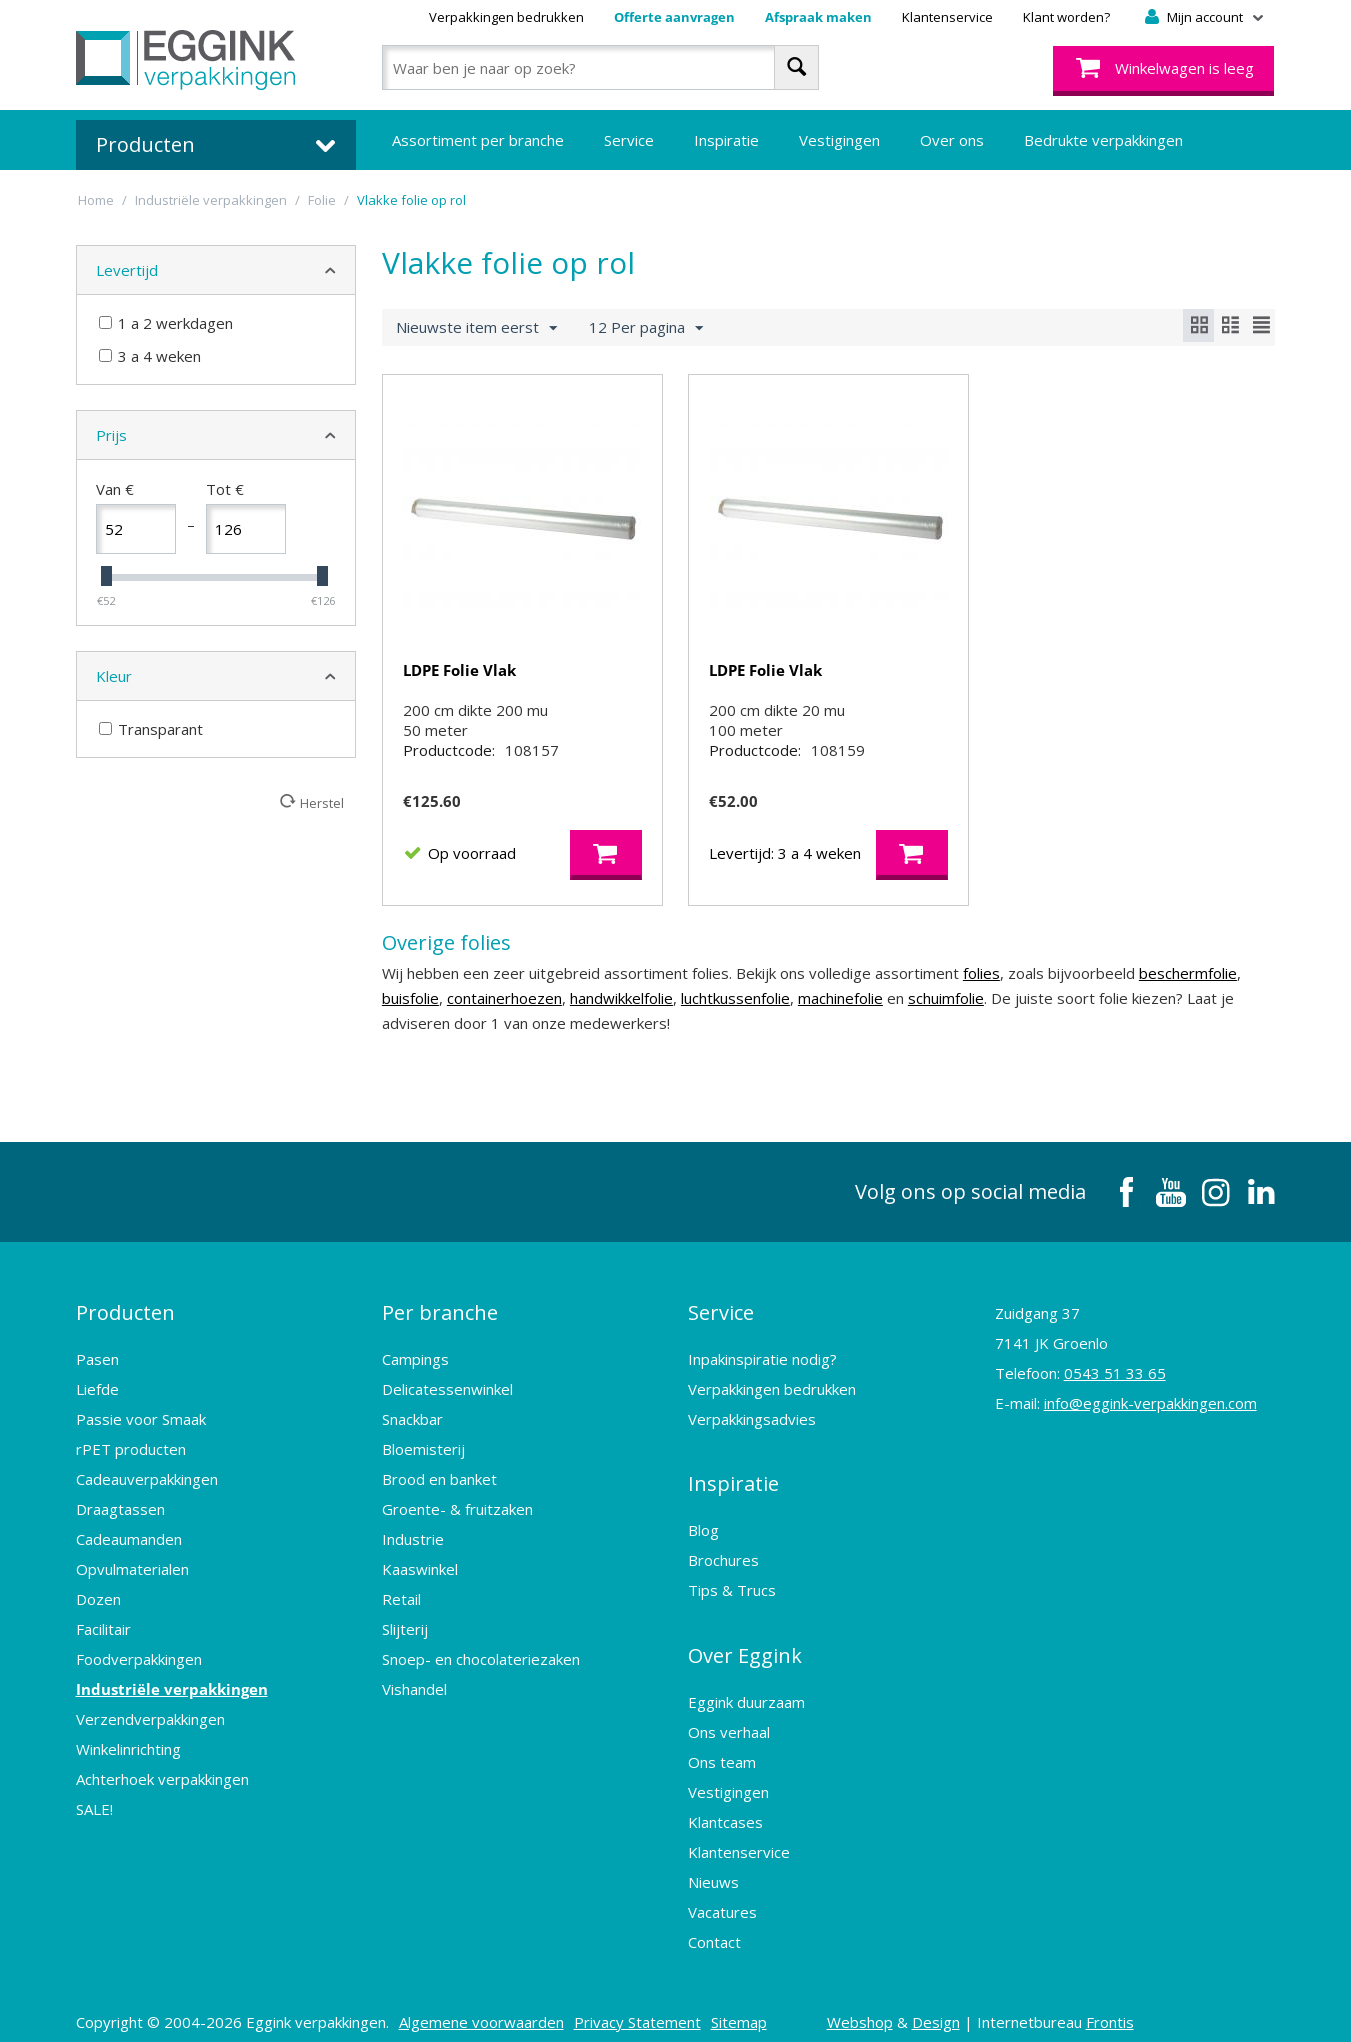 This screenshot has width=1351, height=2042. I want to click on beschermfolie, so click(1188, 993).